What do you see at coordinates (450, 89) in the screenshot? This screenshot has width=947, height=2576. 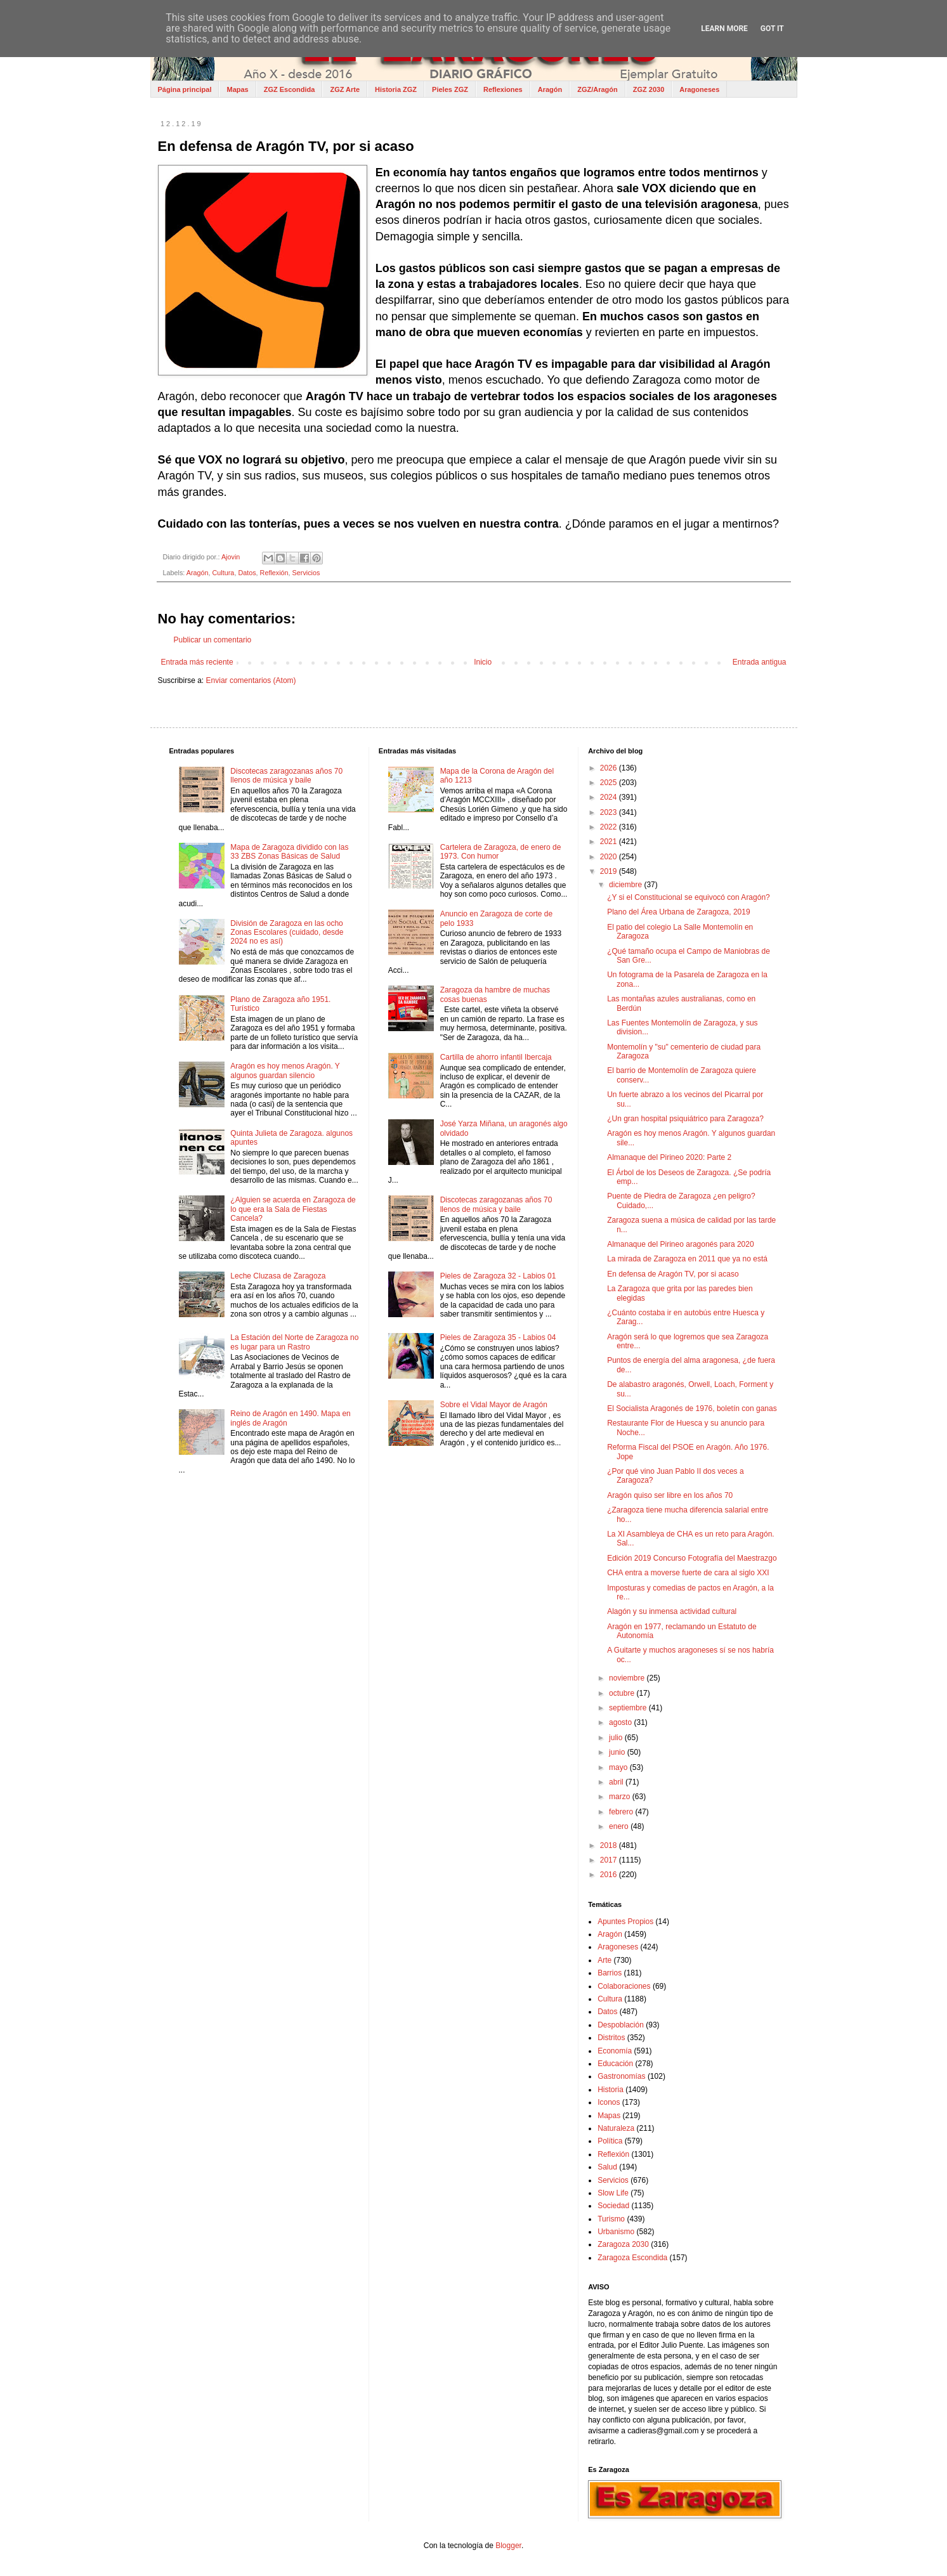 I see `Pieles ZGZ` at bounding box center [450, 89].